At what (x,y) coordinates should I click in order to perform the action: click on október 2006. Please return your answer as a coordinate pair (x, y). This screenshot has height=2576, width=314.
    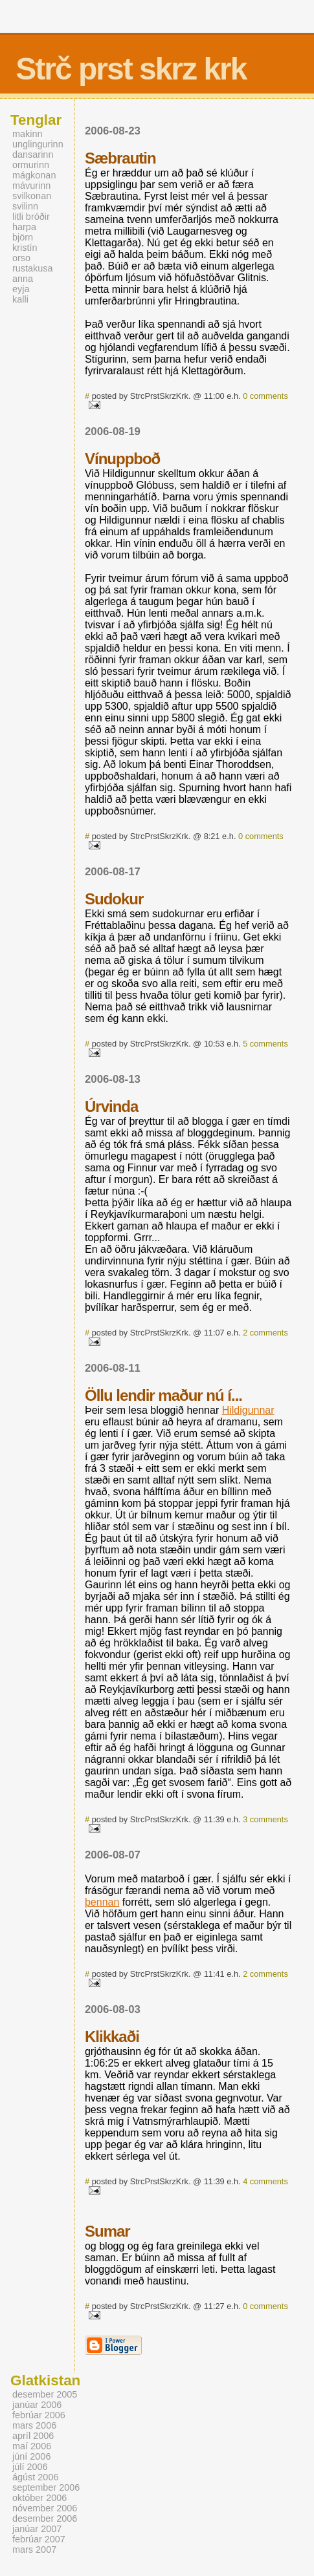
    Looking at the image, I should click on (39, 2498).